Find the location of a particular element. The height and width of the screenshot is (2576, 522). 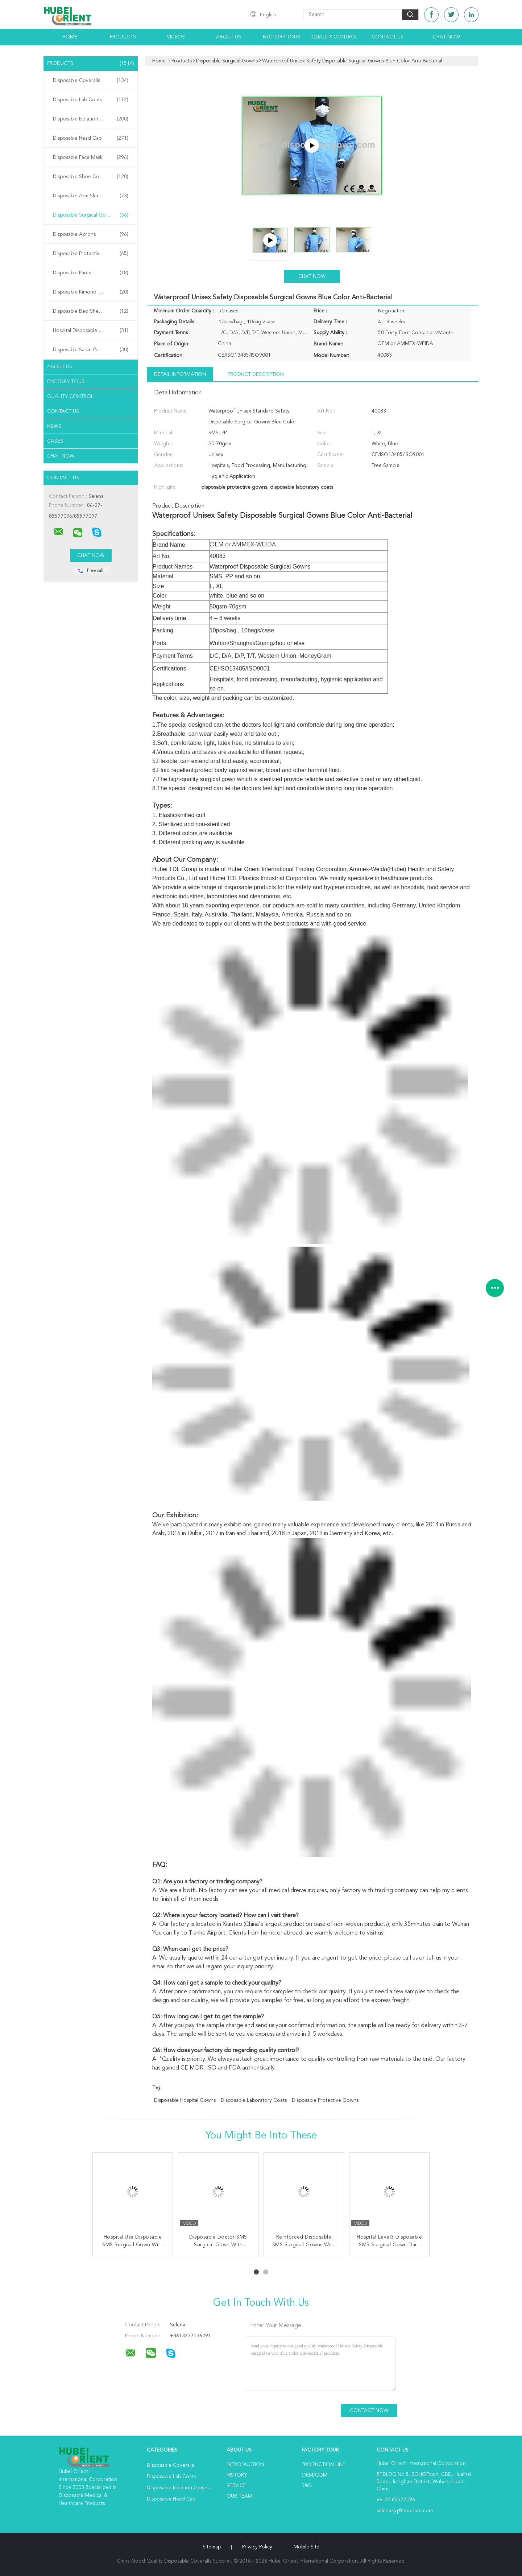

Disposable Pants is located at coordinates (90, 272).